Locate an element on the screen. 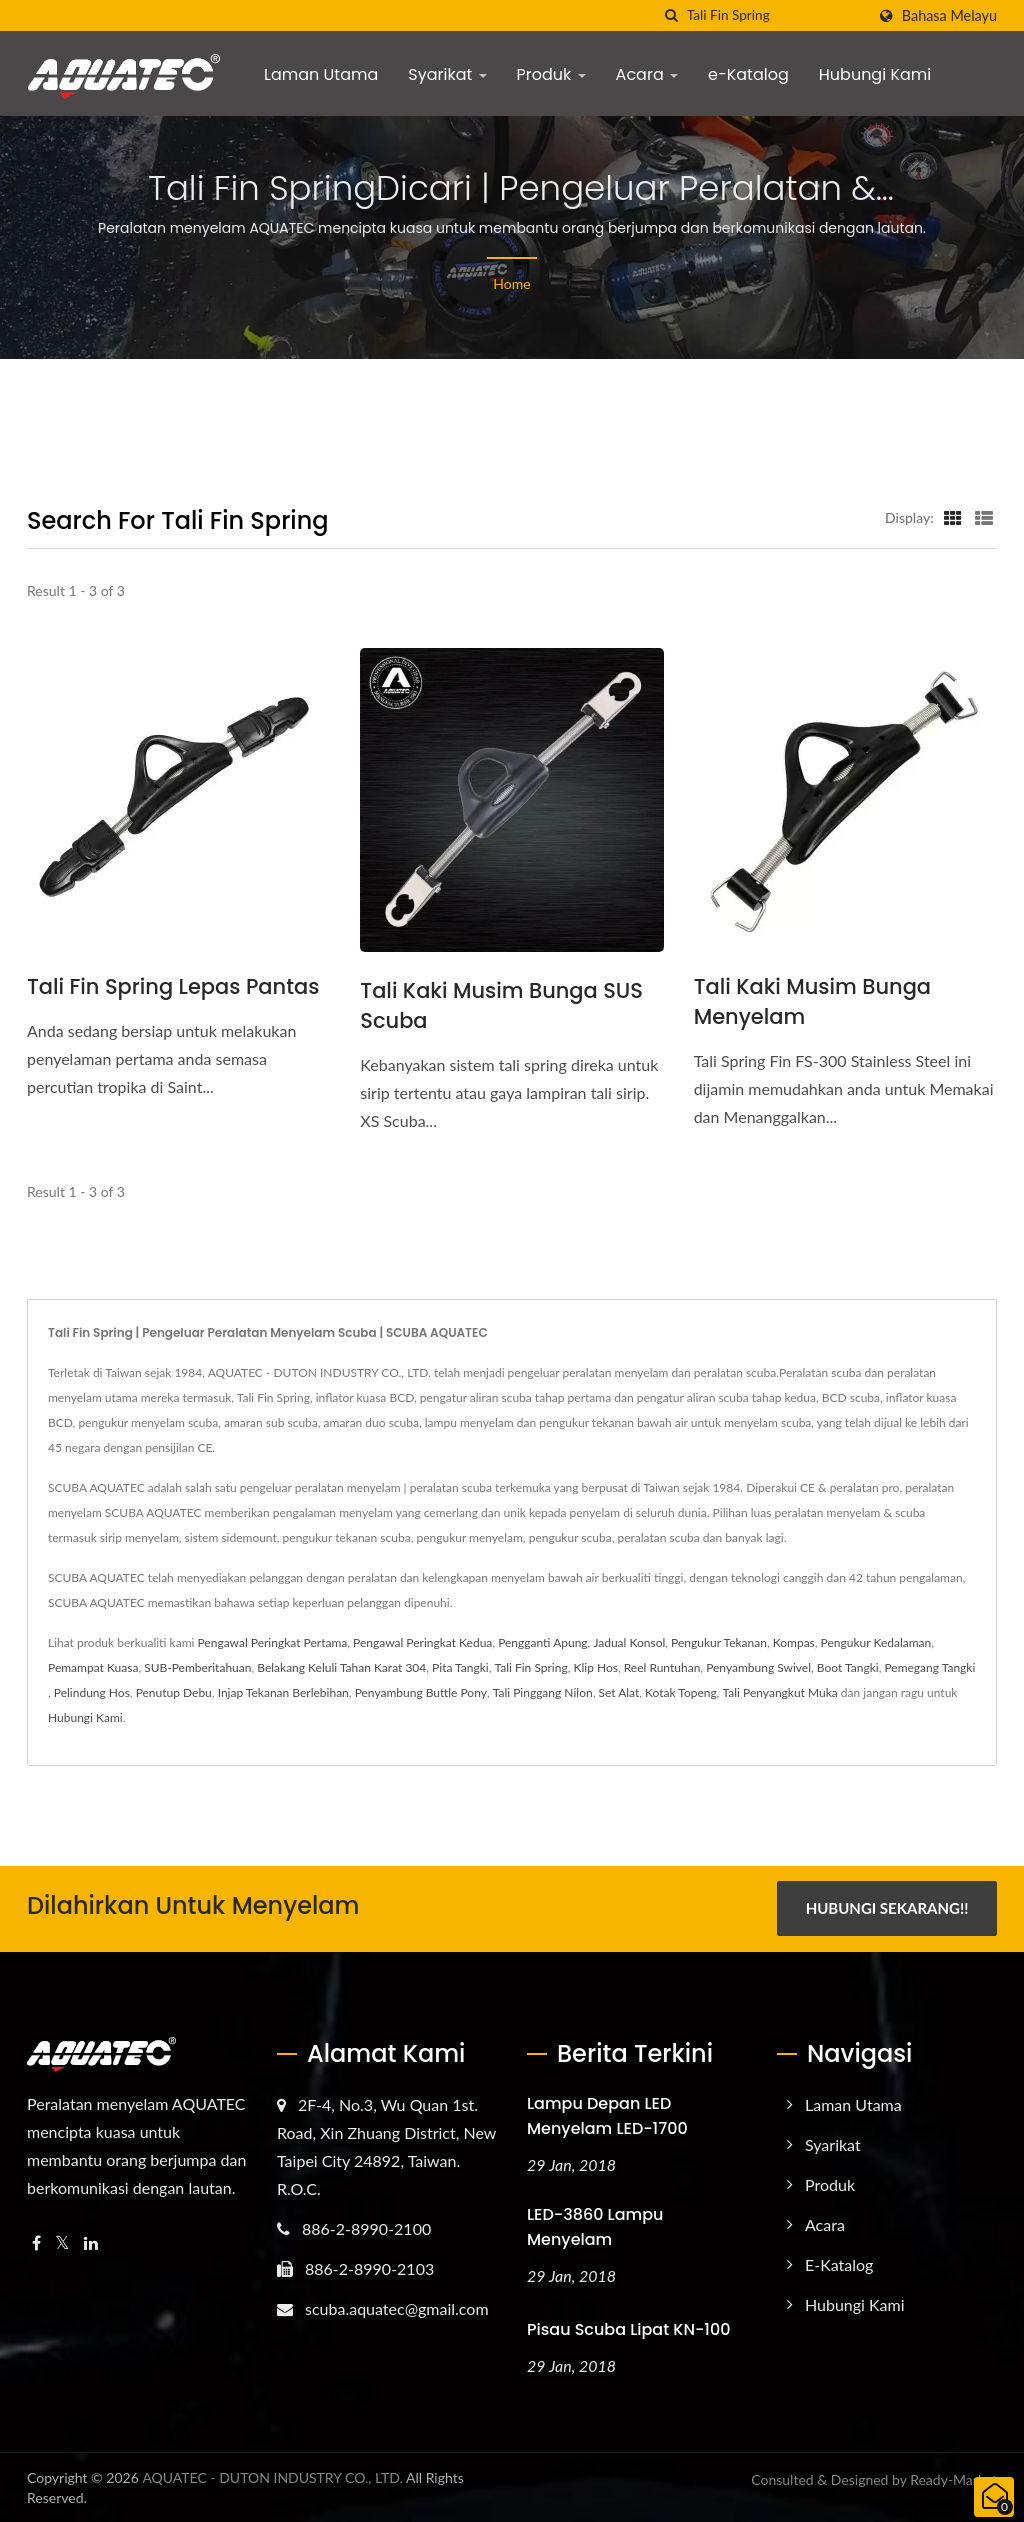  Reel Runtuhan is located at coordinates (662, 1667).